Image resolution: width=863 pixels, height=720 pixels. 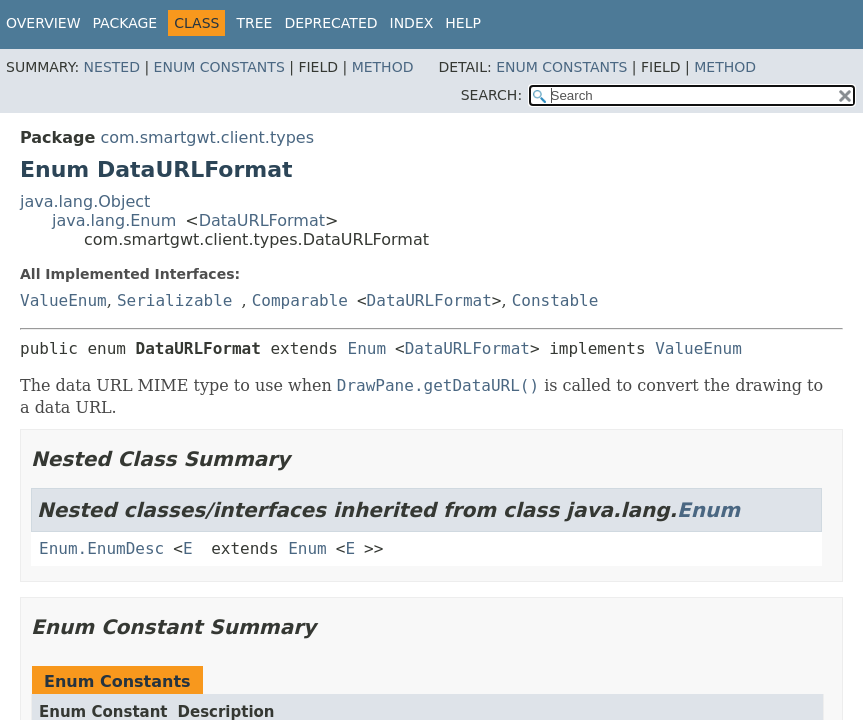 What do you see at coordinates (101, 548) in the screenshot?
I see `Enum.EnumDesc` at bounding box center [101, 548].